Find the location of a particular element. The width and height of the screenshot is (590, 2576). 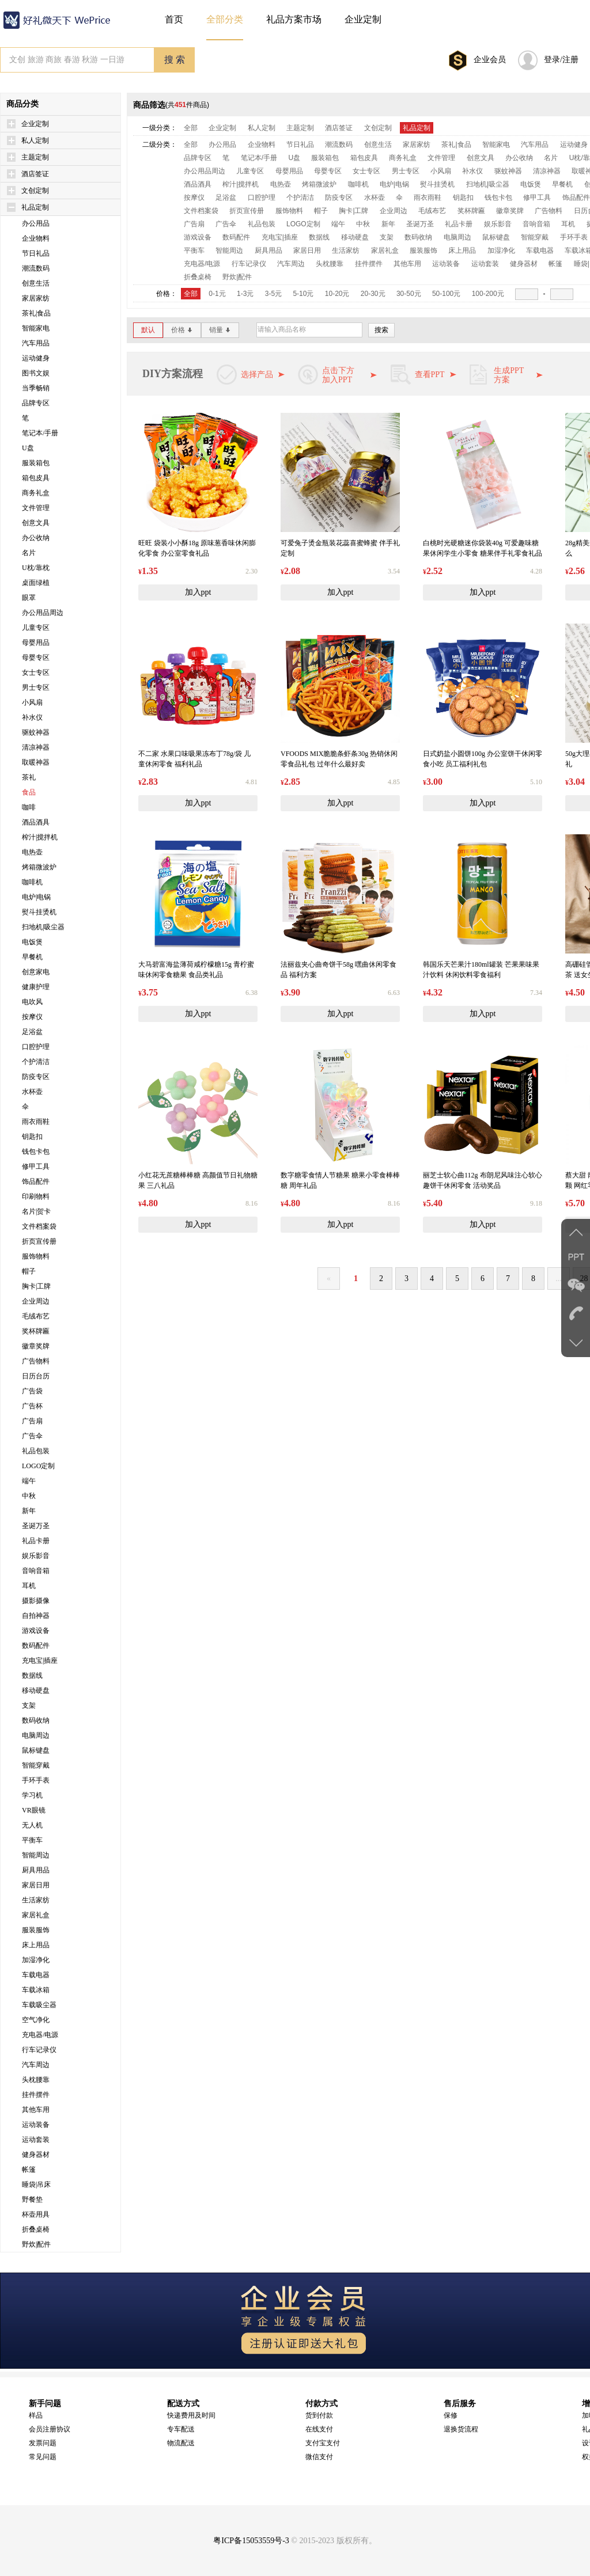

主题定制 is located at coordinates (35, 157).